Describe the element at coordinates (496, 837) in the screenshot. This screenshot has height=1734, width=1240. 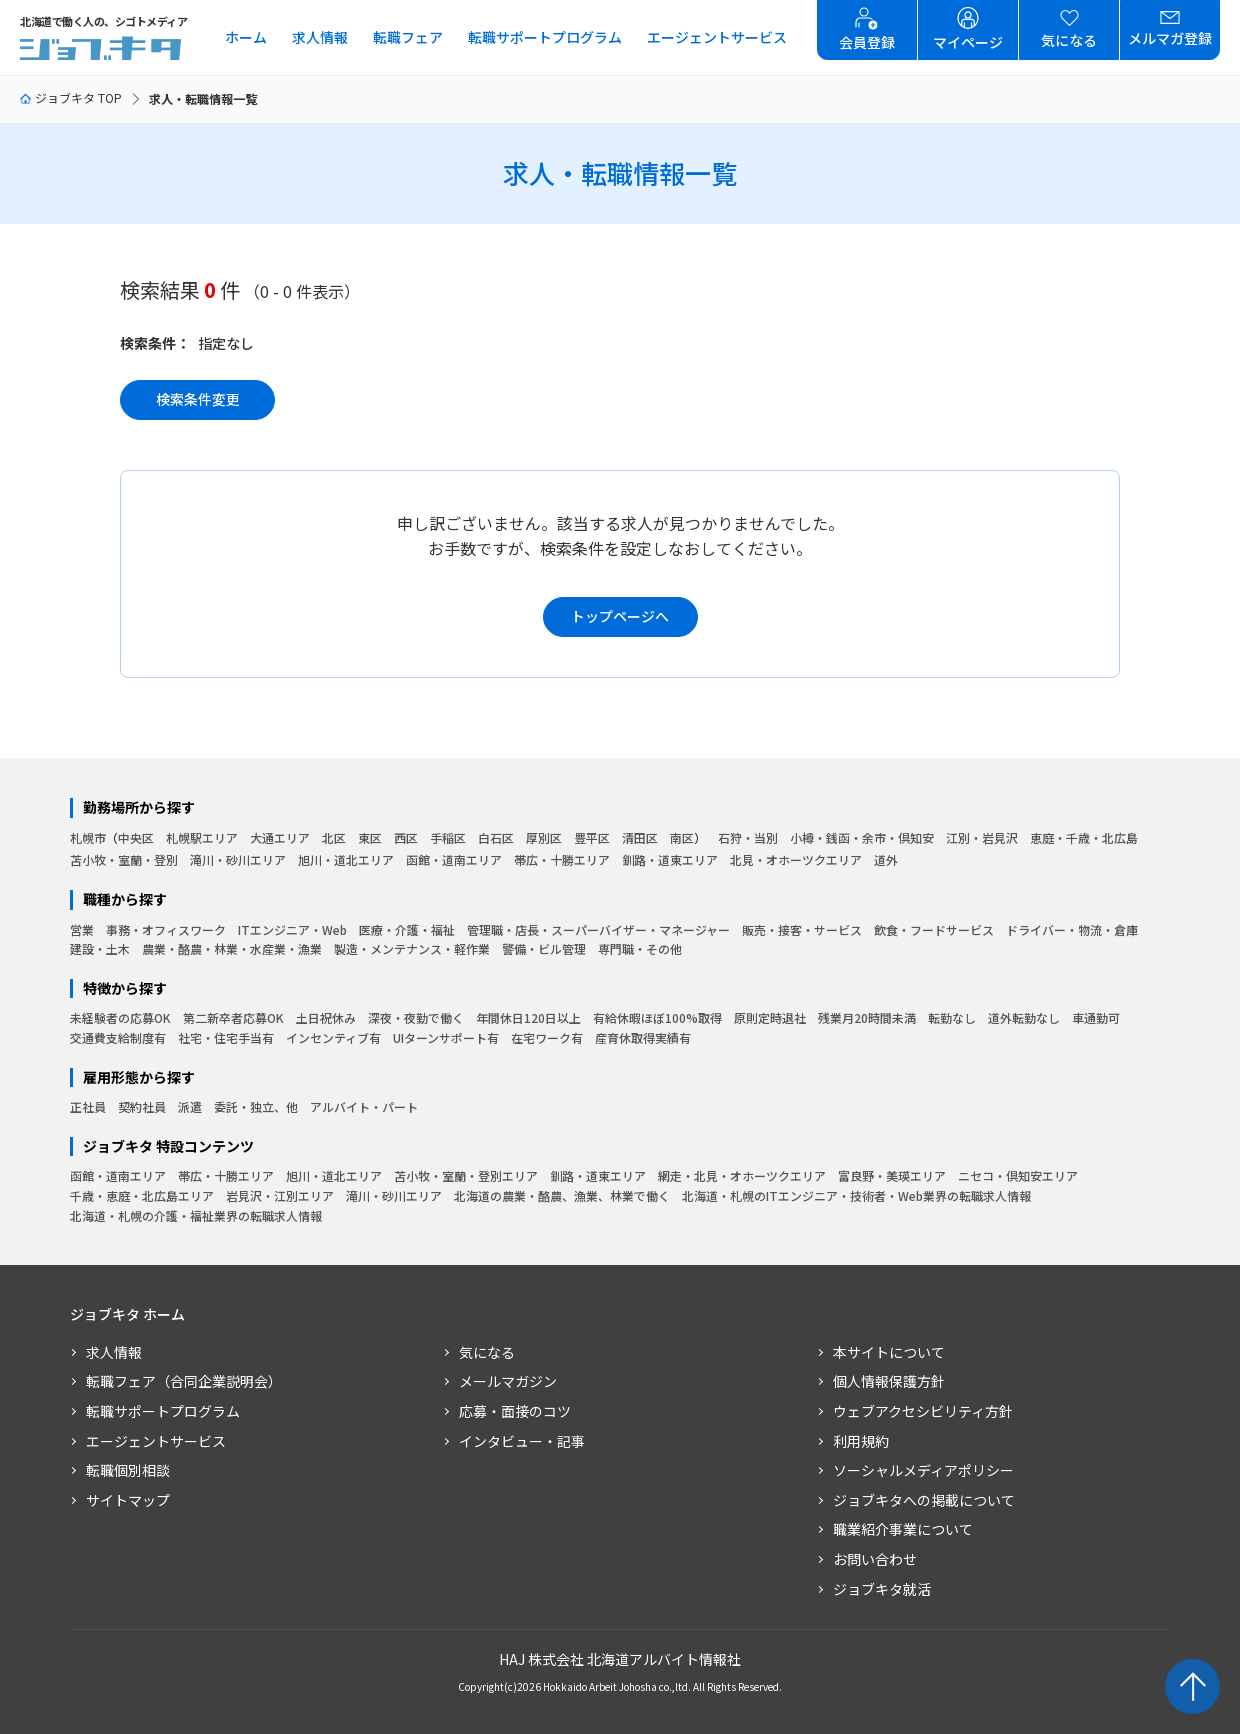
I see `白石区` at that location.